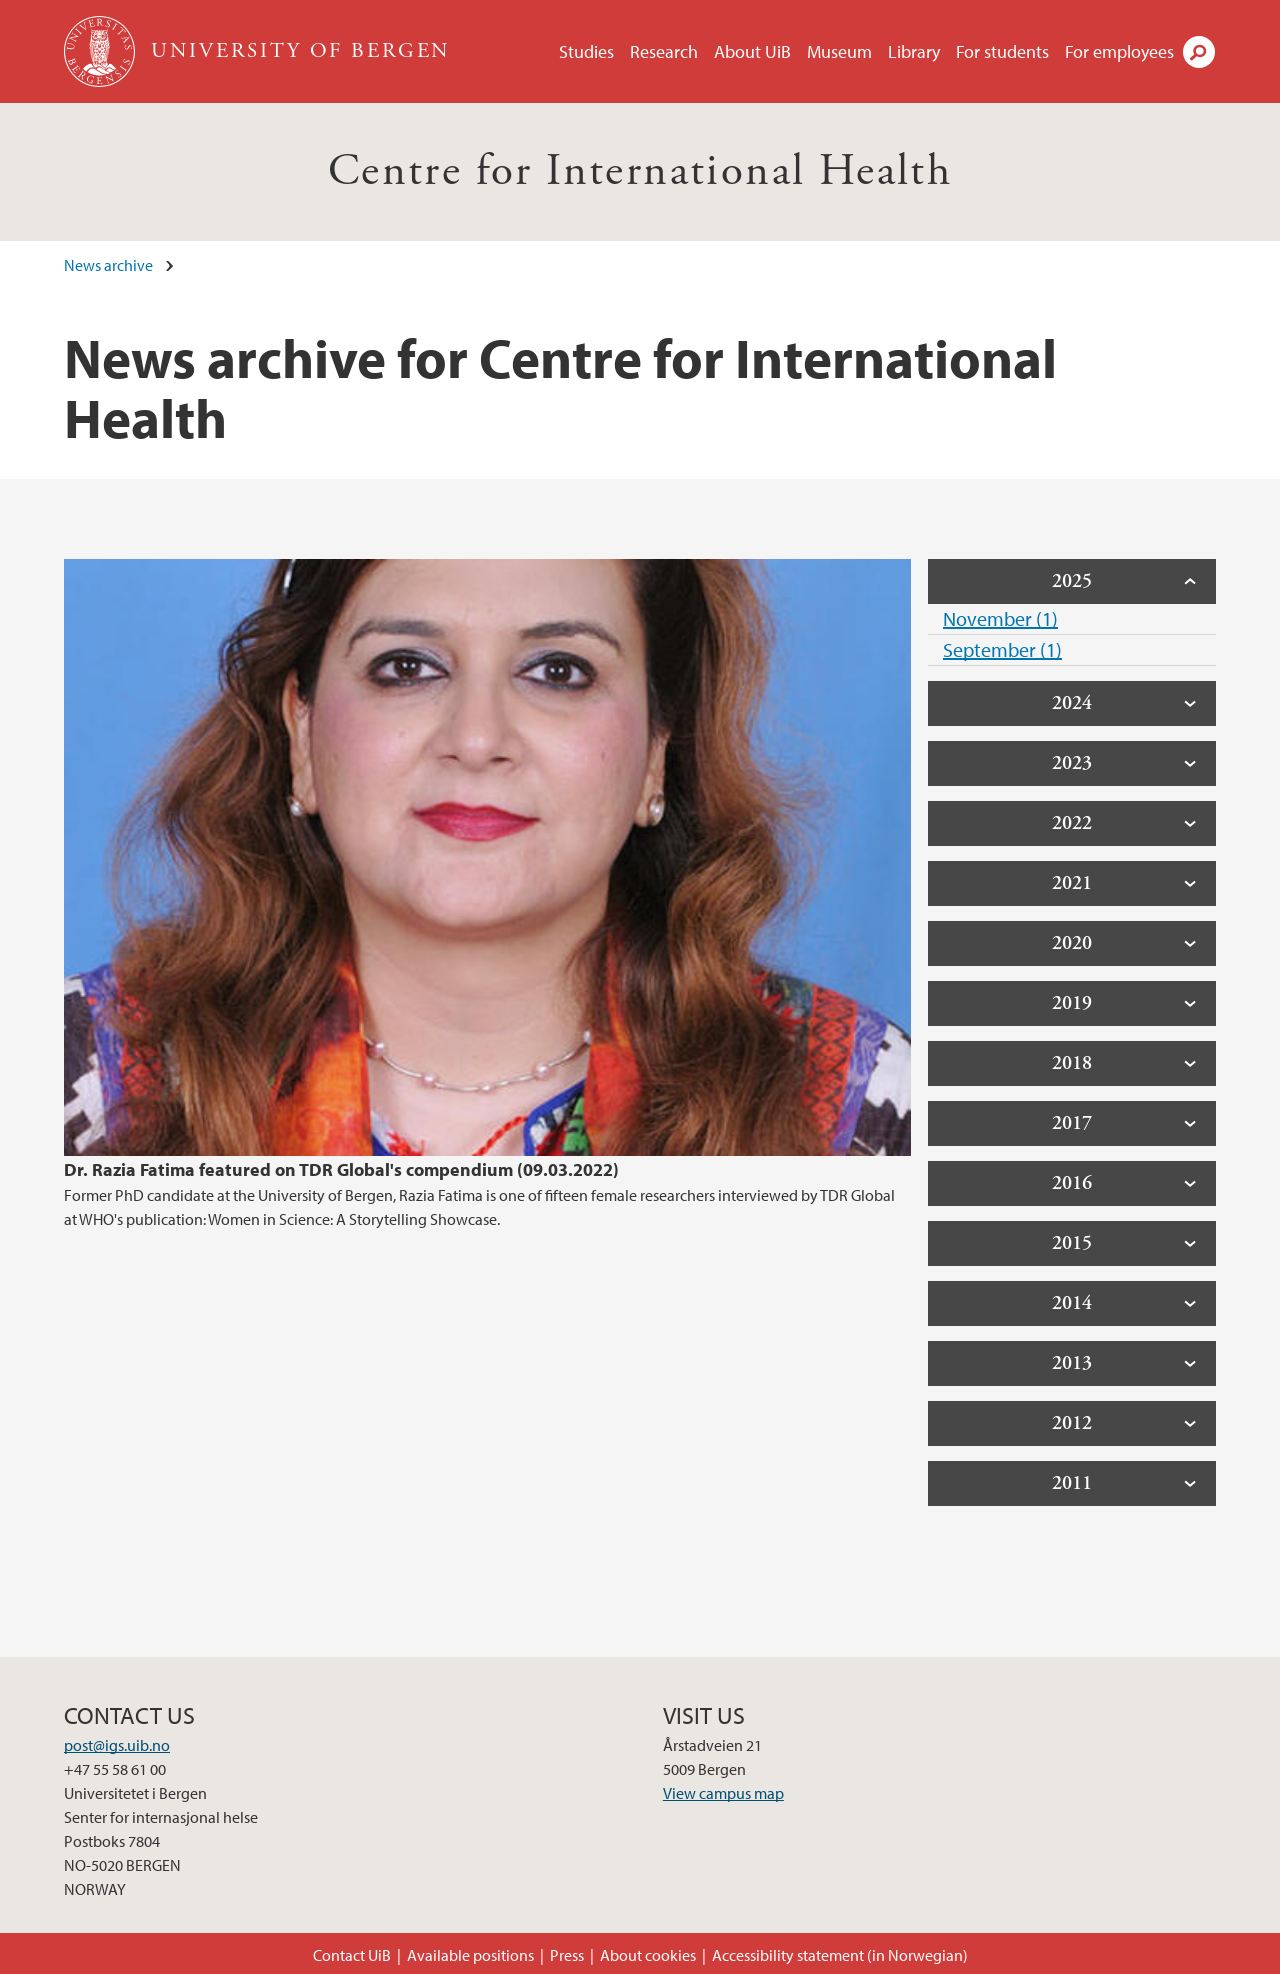  Describe the element at coordinates (664, 51) in the screenshot. I see `Research` at that location.